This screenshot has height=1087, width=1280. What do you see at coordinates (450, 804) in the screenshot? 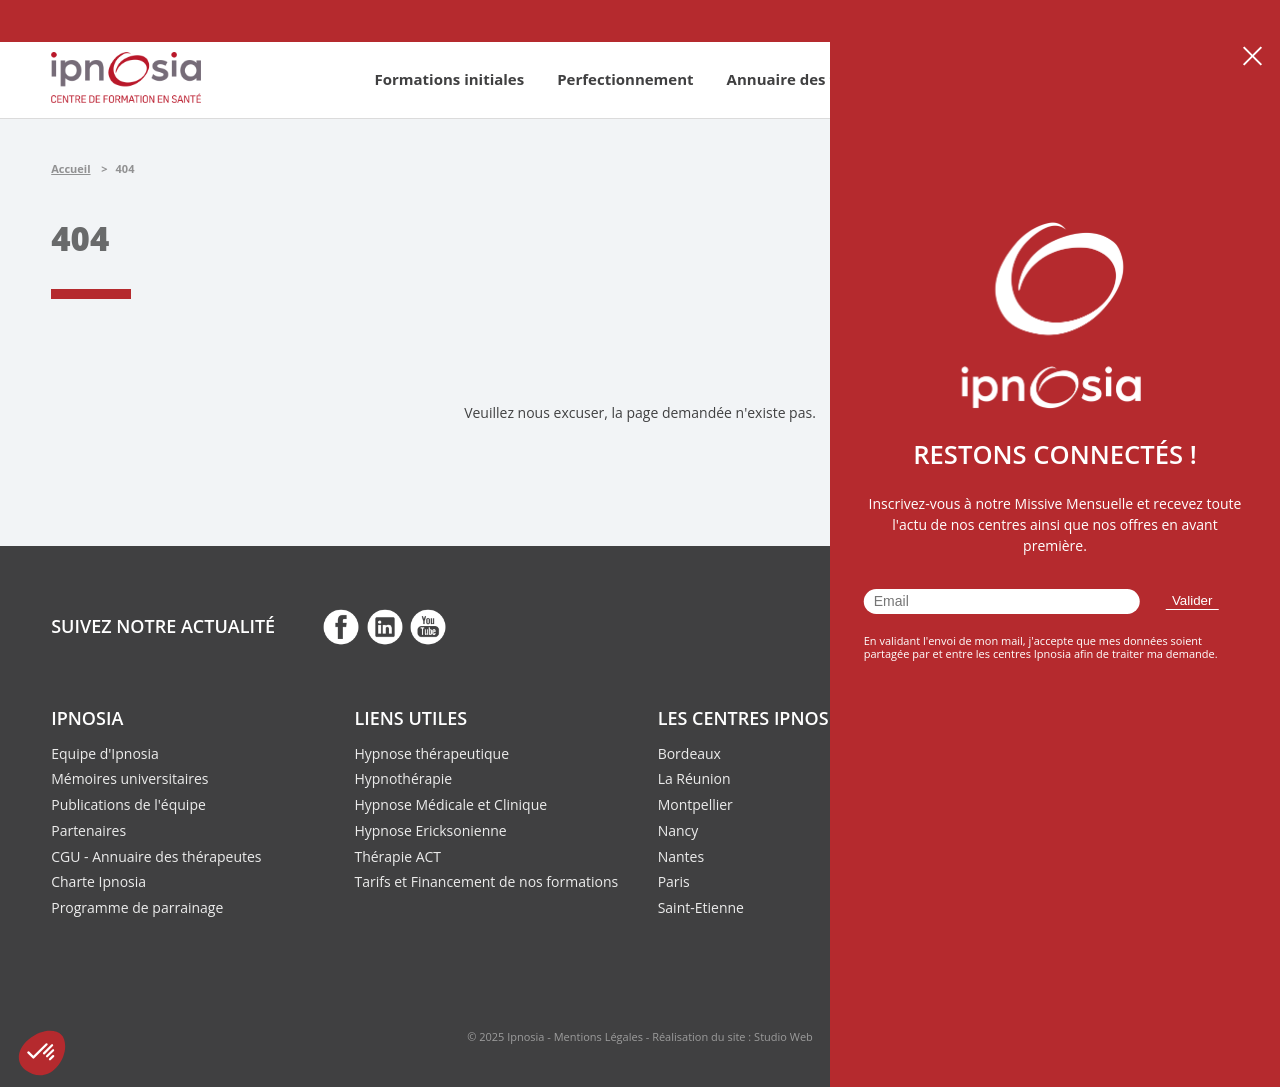
I see `Hypnose Médicale et Clinique` at bounding box center [450, 804].